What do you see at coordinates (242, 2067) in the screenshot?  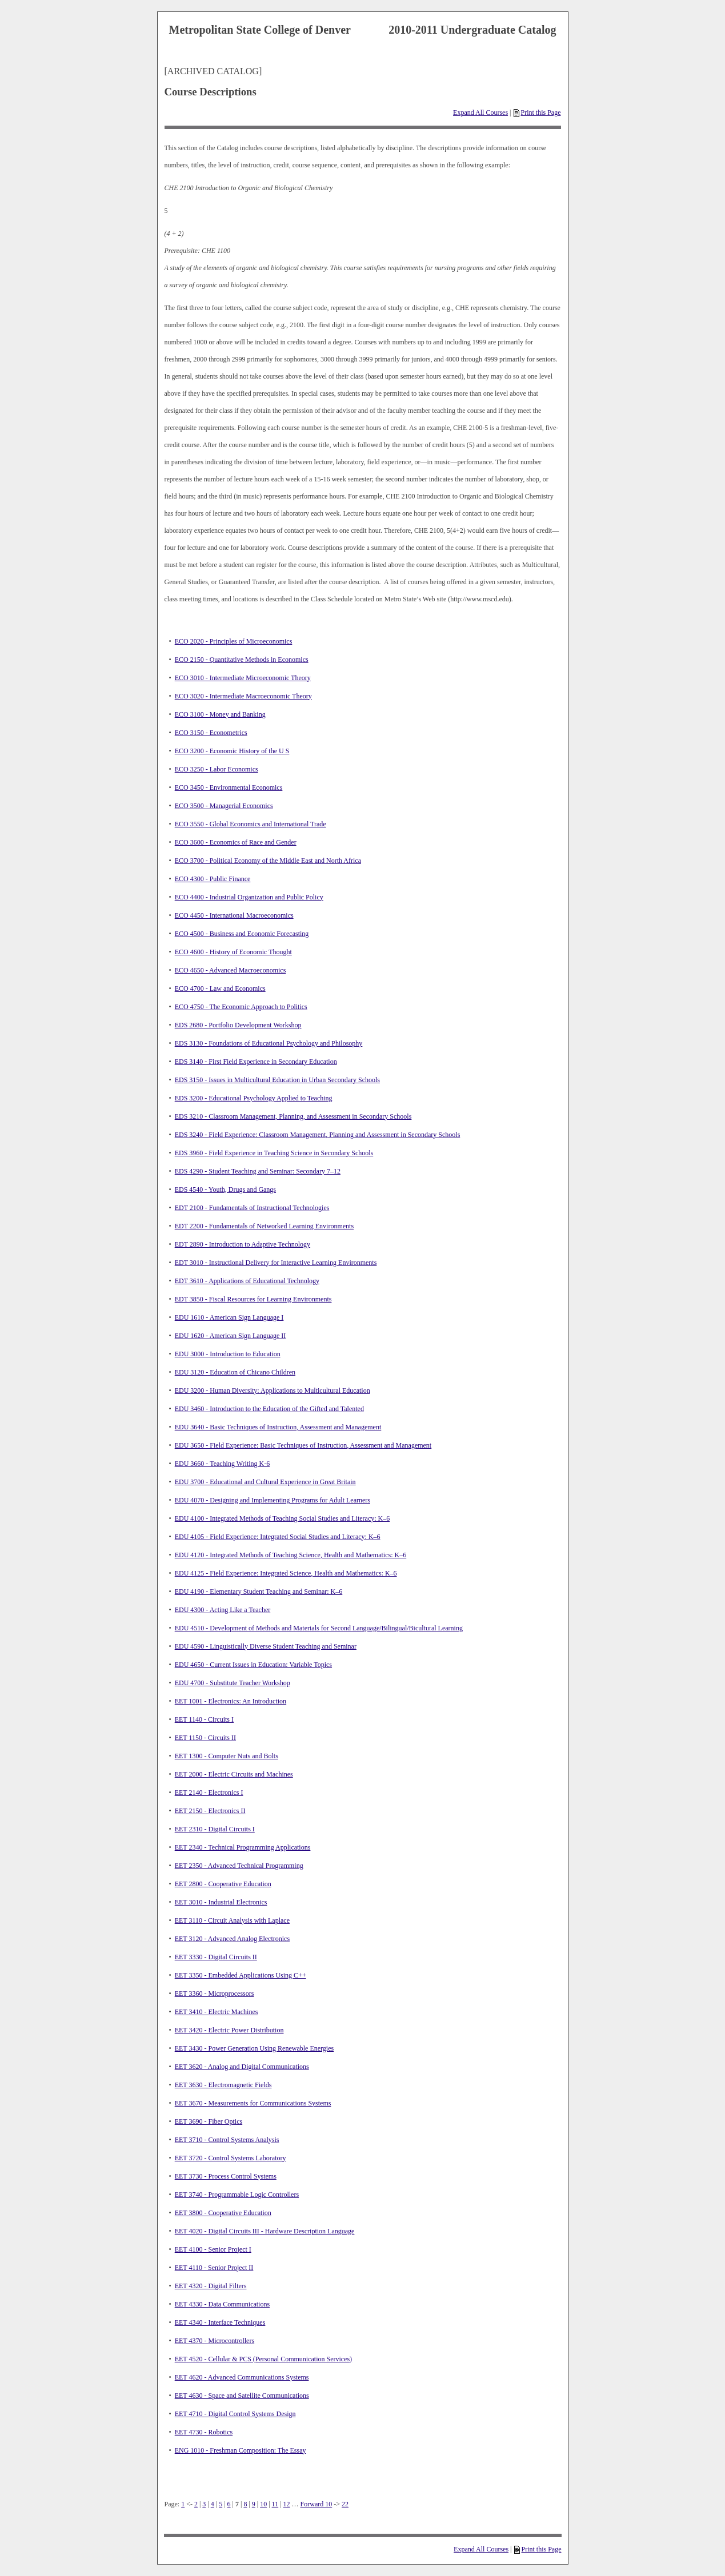 I see `EET 3620 - Analog and Digital Communications` at bounding box center [242, 2067].